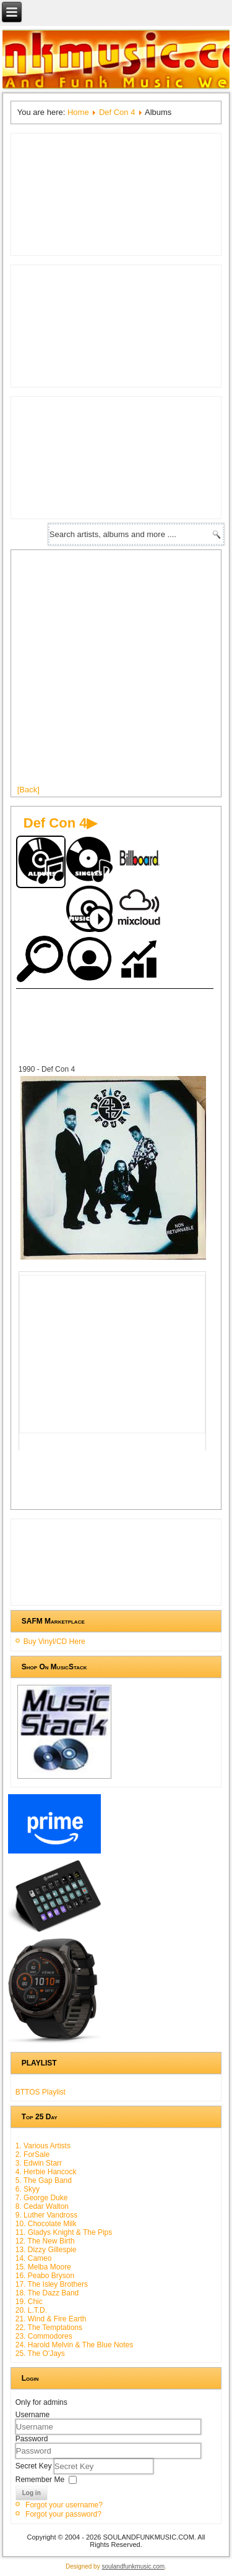 This screenshot has height=2576, width=232. I want to click on 4. Herbie Hancock, so click(46, 2171).